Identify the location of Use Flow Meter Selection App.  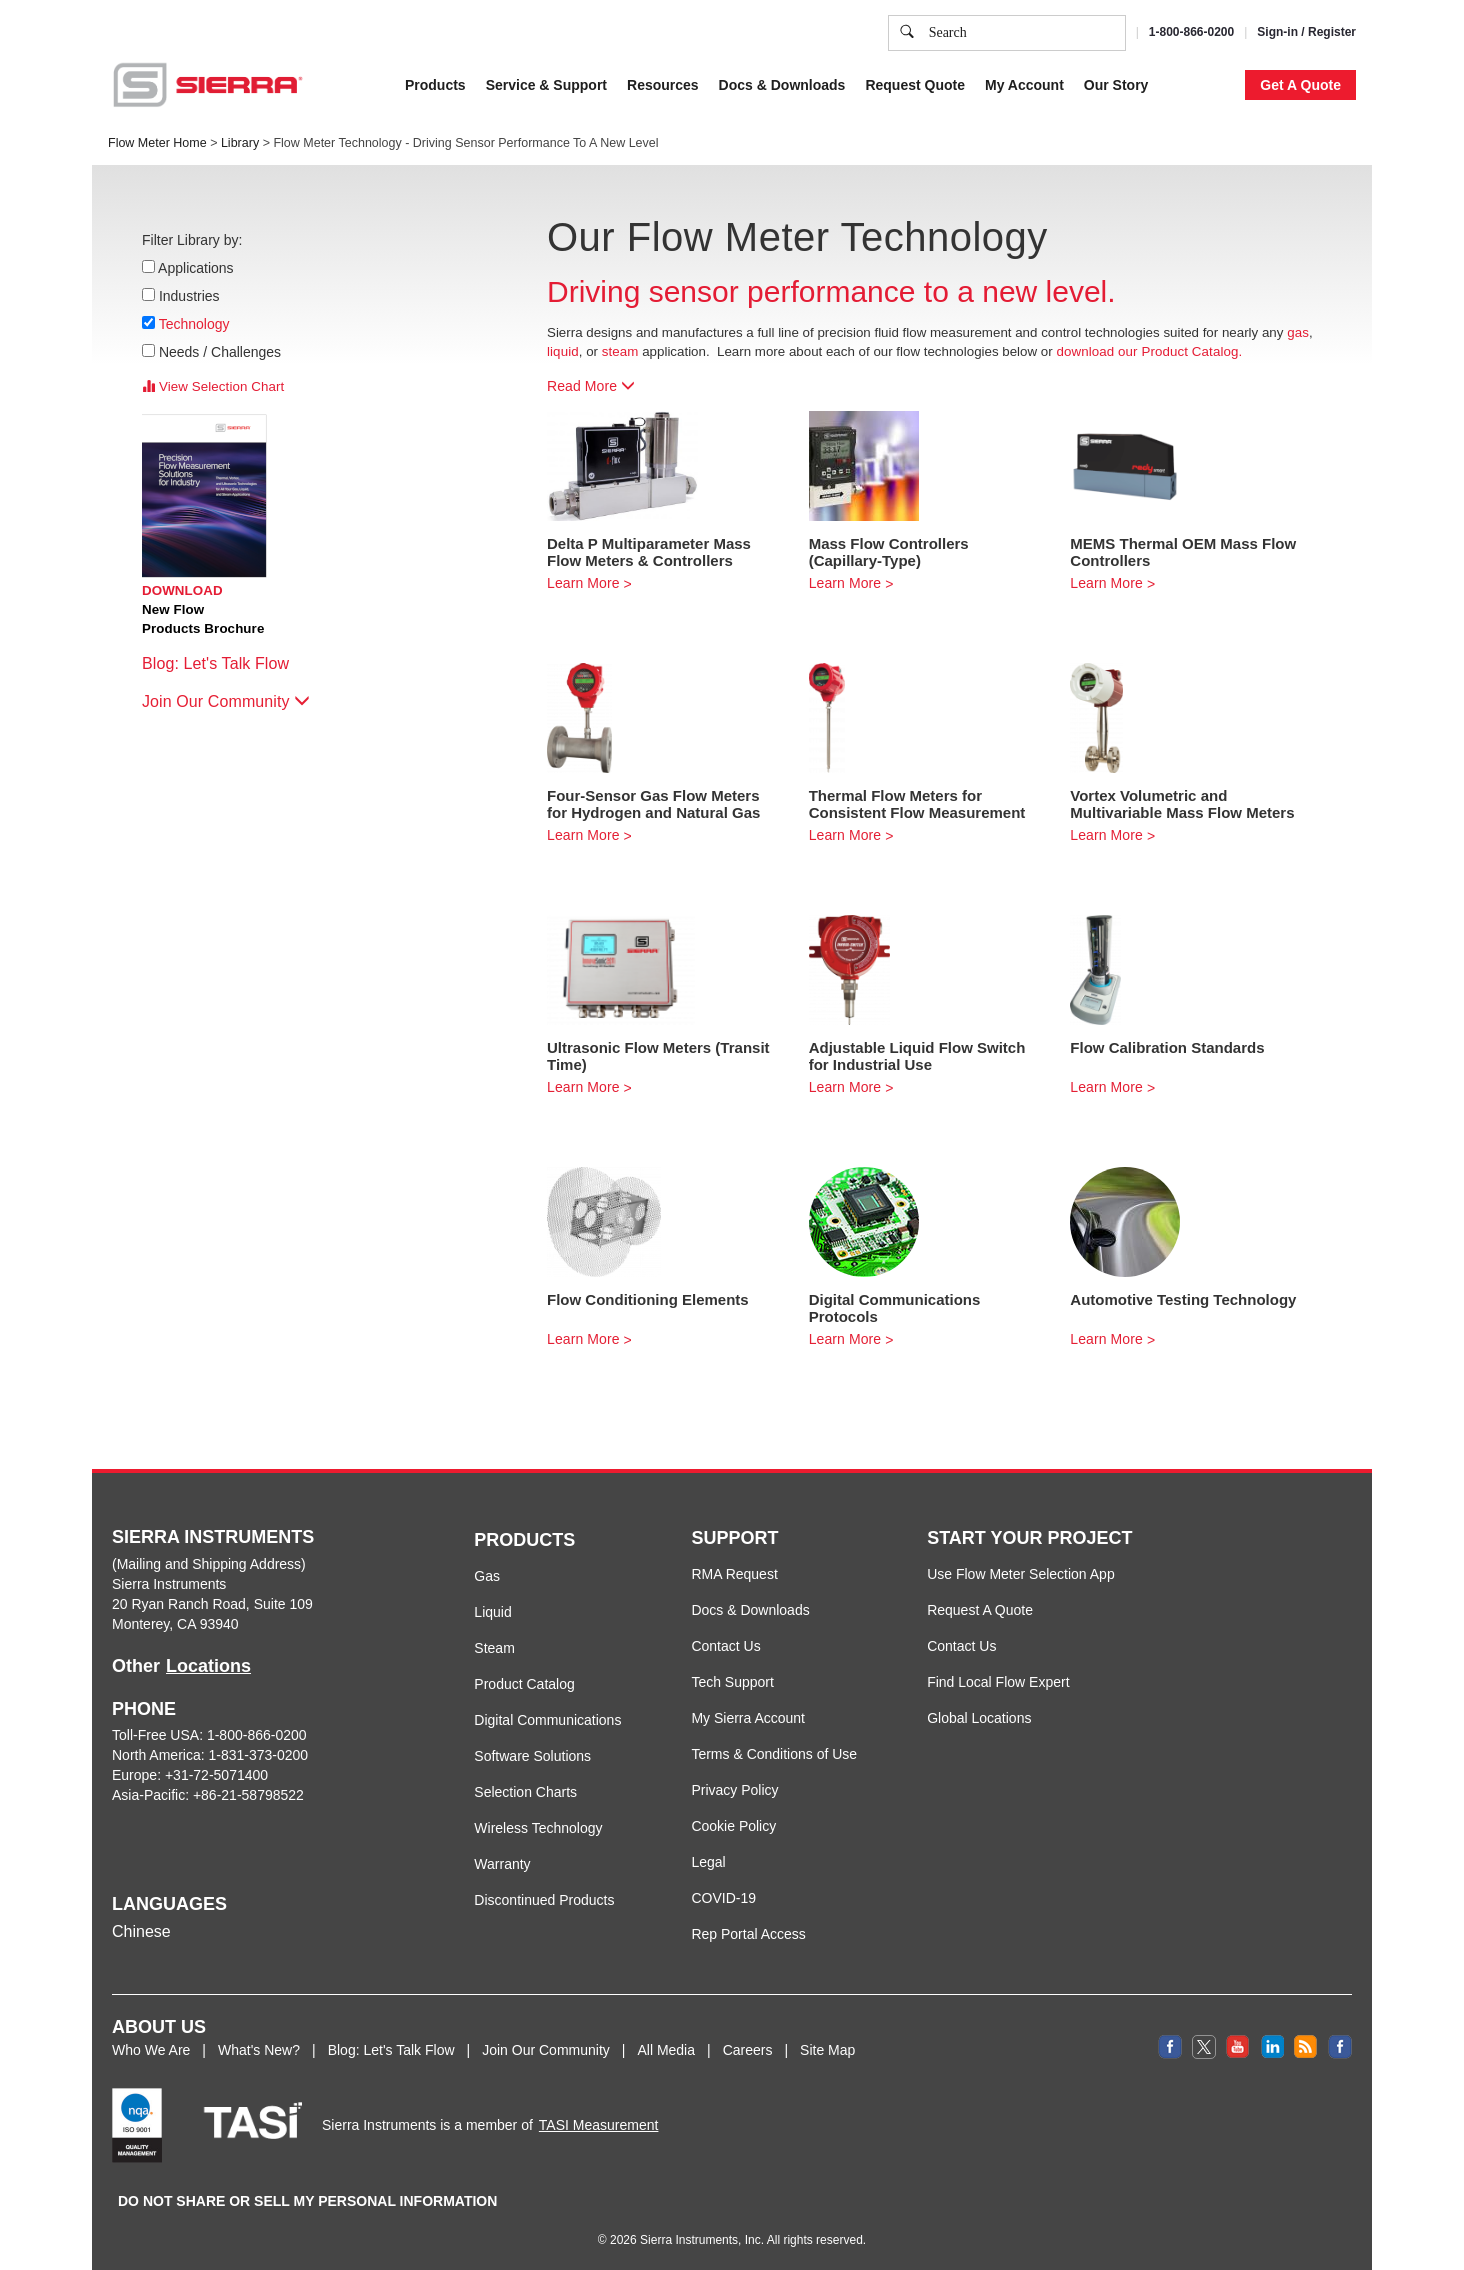
(1021, 1574).